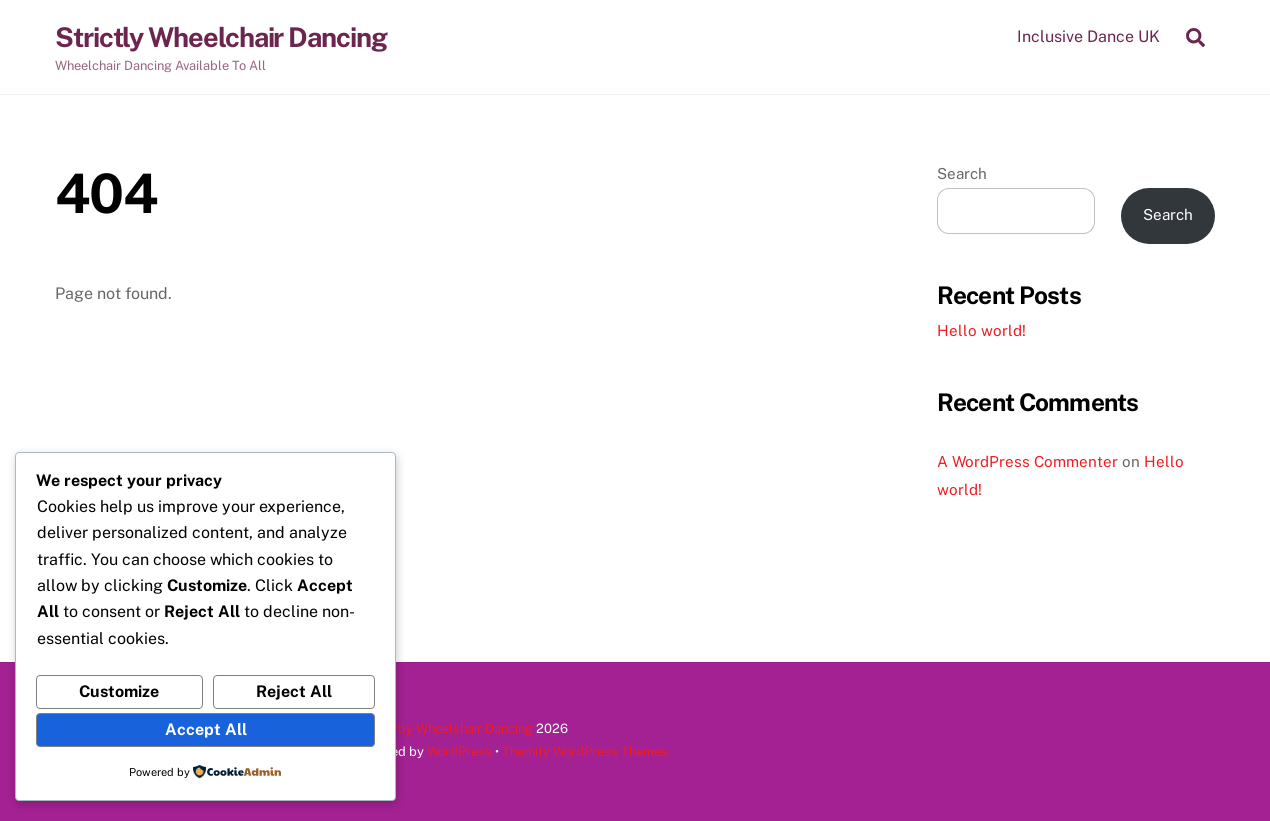 This screenshot has height=821, width=1270. What do you see at coordinates (1027, 461) in the screenshot?
I see `A WordPress Commenter` at bounding box center [1027, 461].